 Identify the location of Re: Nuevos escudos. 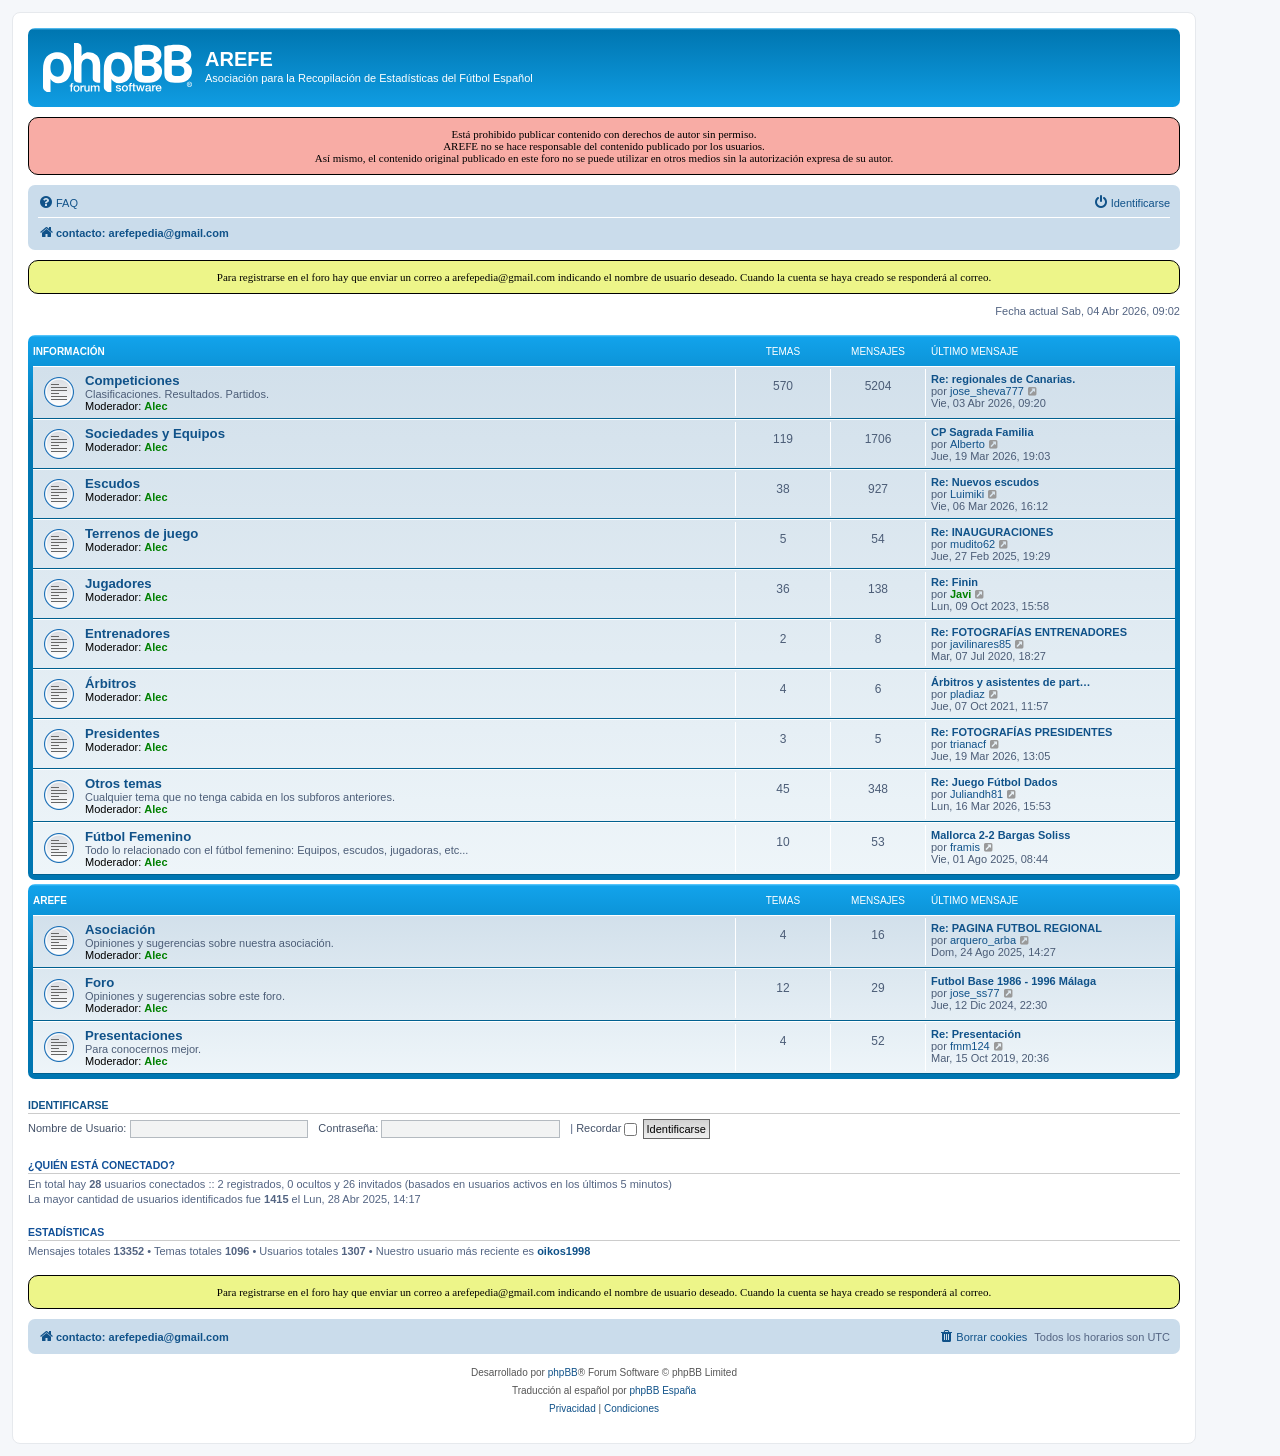
(985, 482).